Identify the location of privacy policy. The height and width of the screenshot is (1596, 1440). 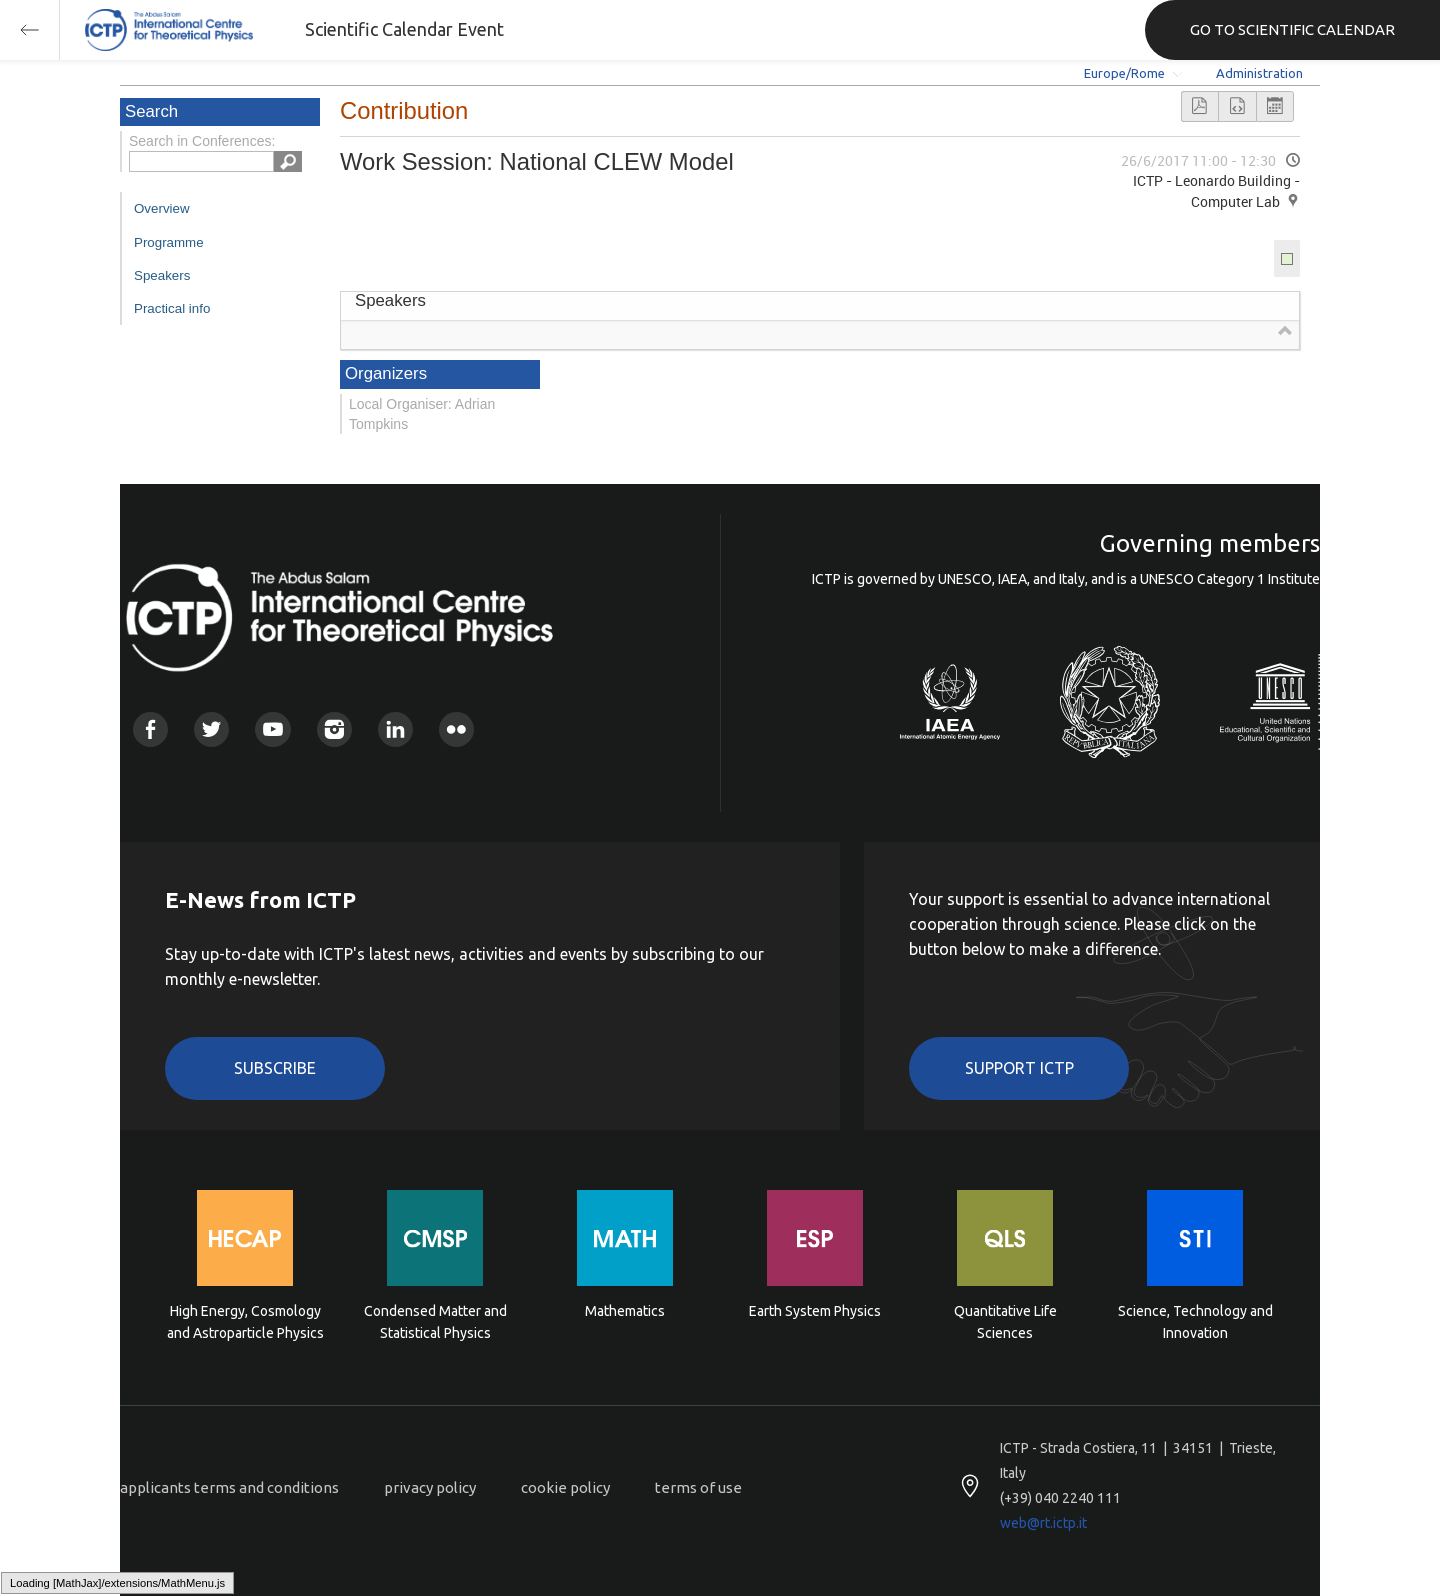
(430, 1487).